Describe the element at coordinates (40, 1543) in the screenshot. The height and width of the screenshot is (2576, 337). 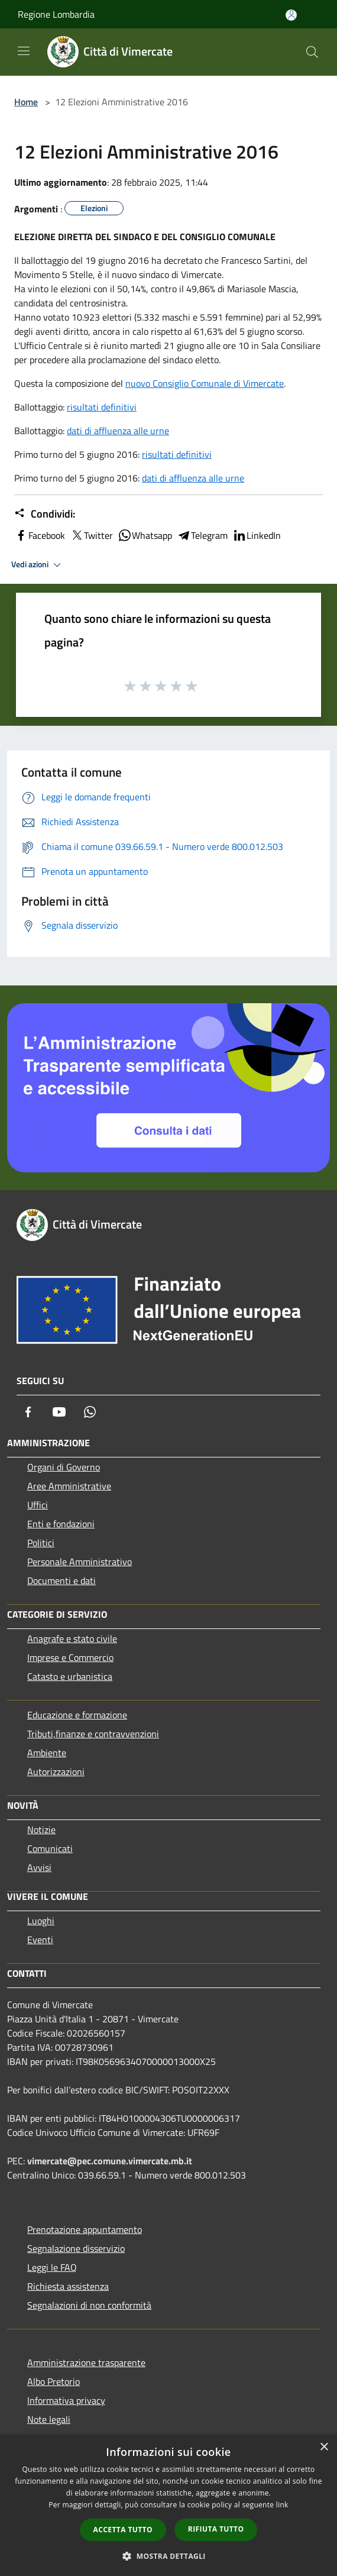
I see `Politici` at that location.